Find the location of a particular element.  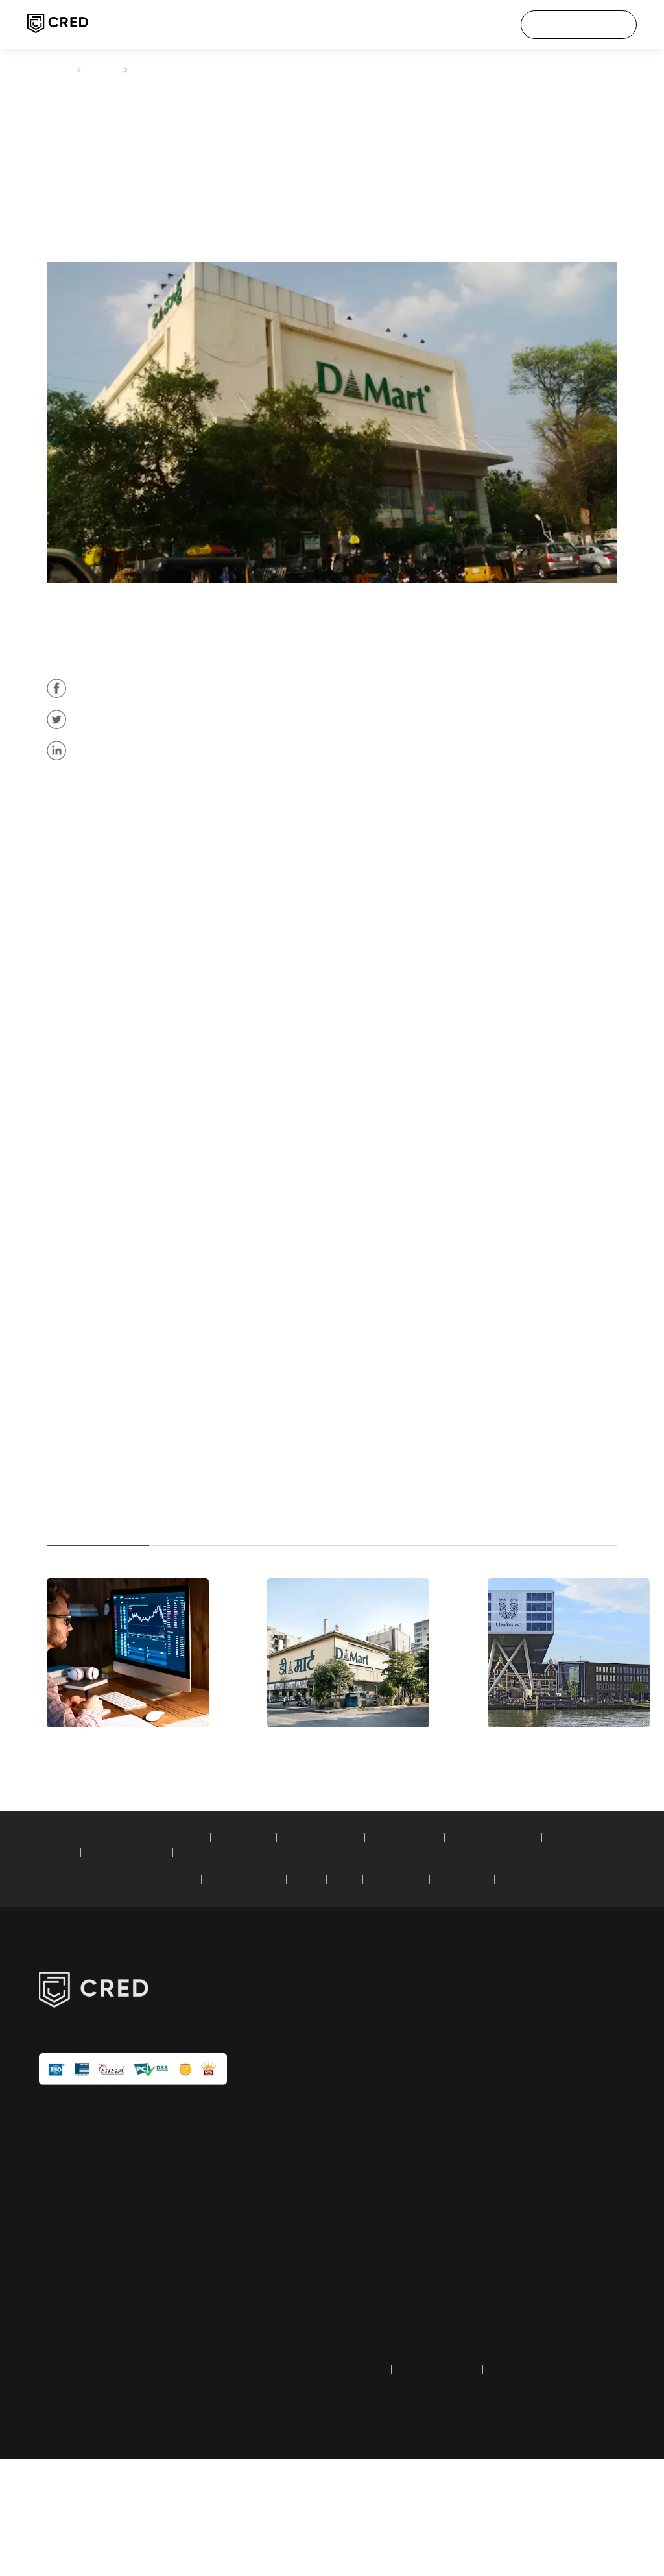

HDFC is located at coordinates (341, 1983).